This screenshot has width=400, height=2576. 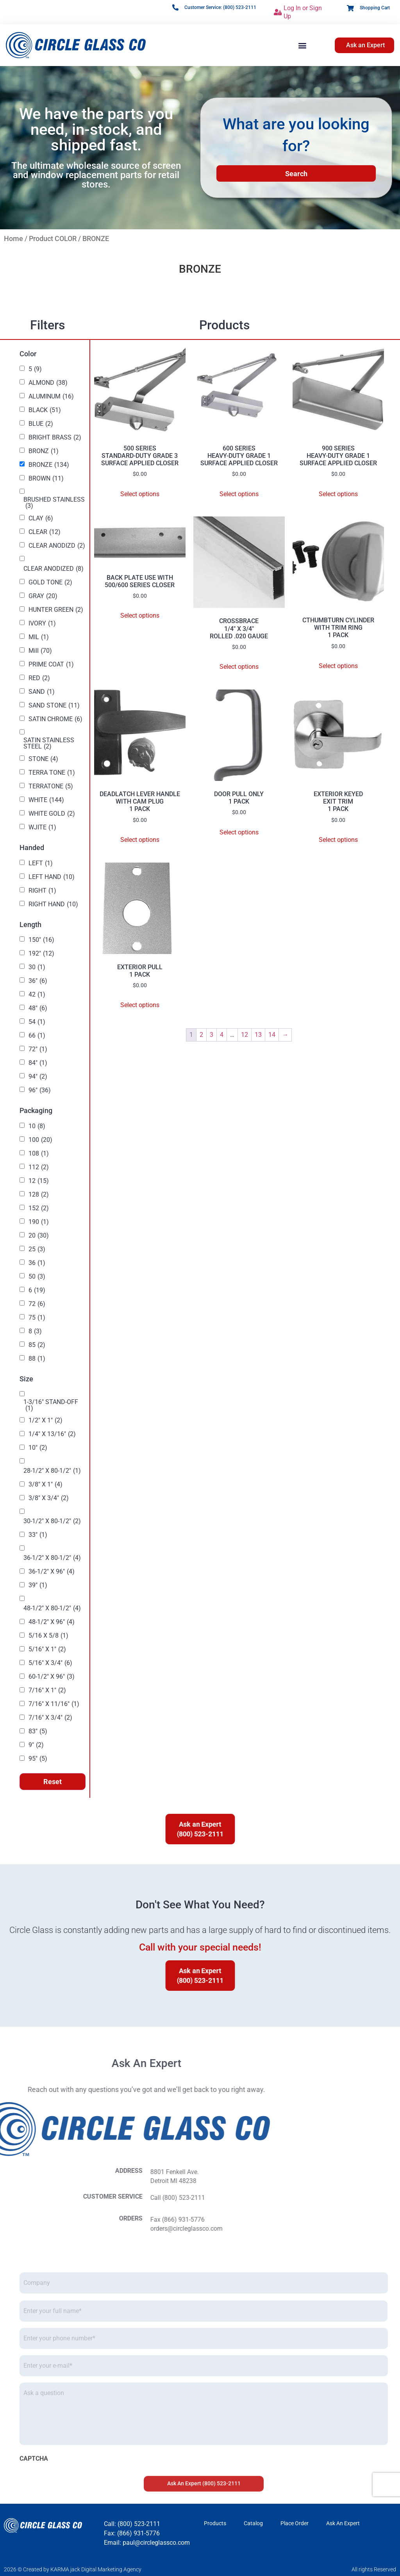 I want to click on 14 [Page 14], so click(x=271, y=1034).